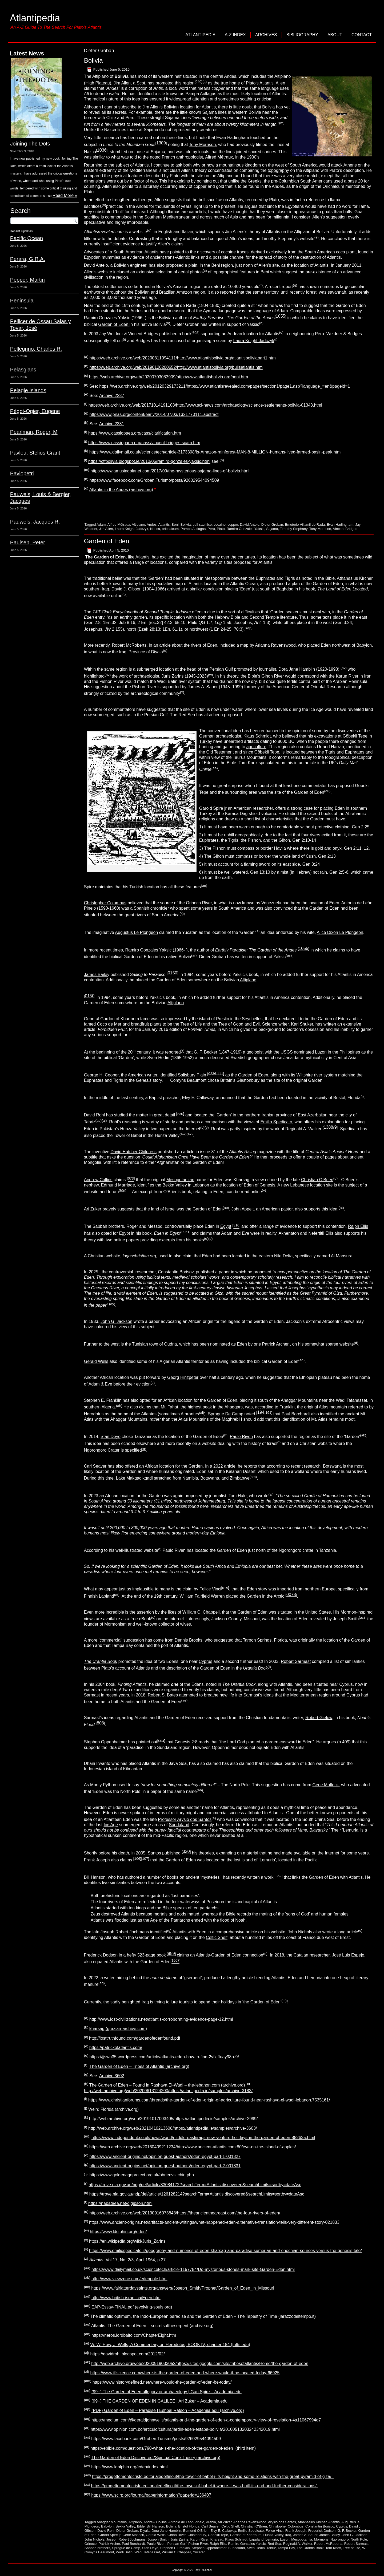 This screenshot has width=384, height=2576. Describe the element at coordinates (173, 2119) in the screenshot. I see `http://web.archive.org/web/20191017003405/https://atlantipedia.ie/samples/archive-2999/` at that location.